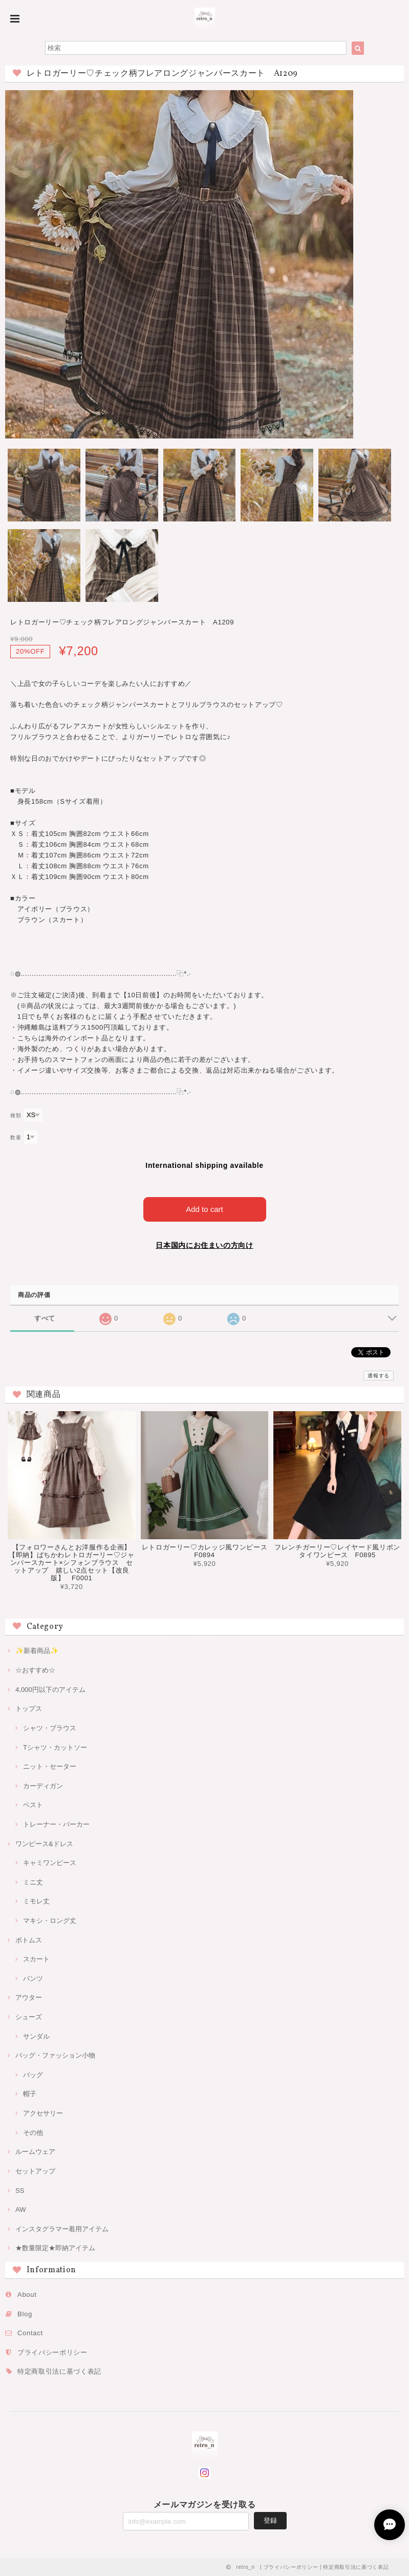 This screenshot has width=409, height=2576. Describe the element at coordinates (204, 1209) in the screenshot. I see `Add to cart` at that location.